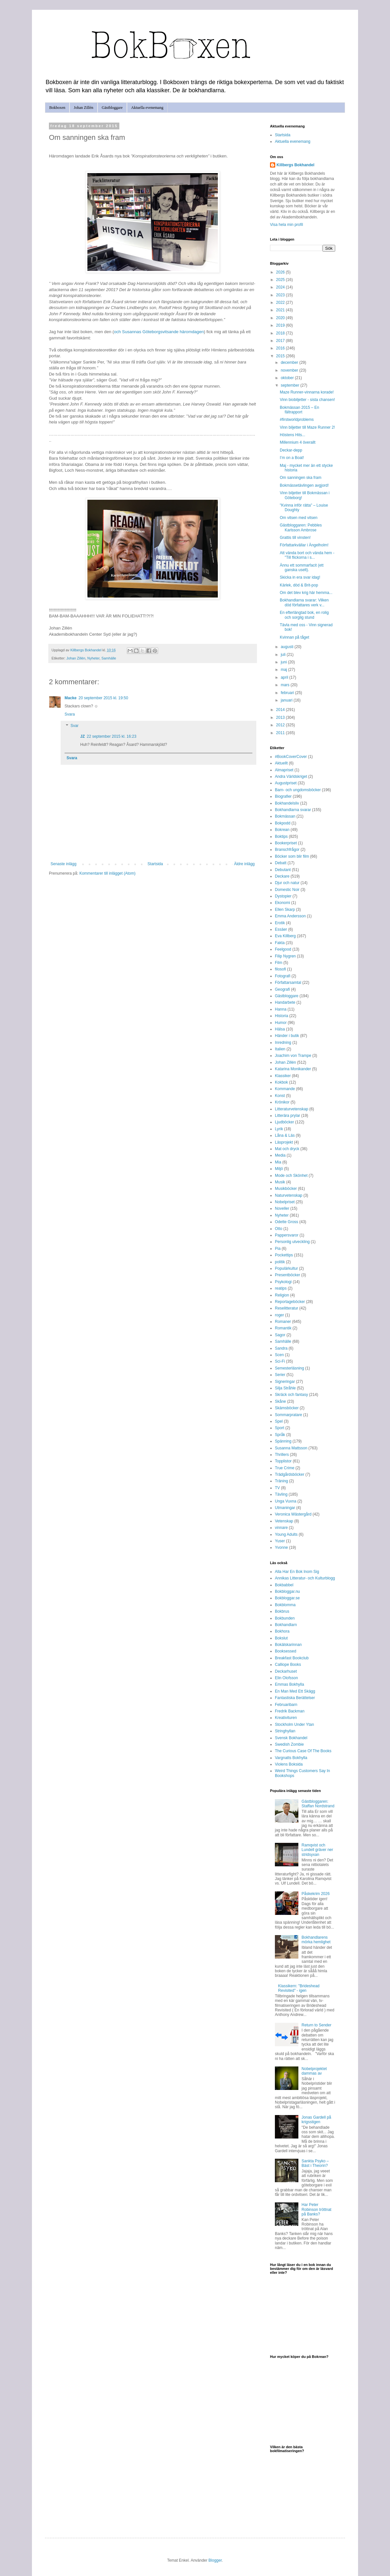 The height and width of the screenshot is (2576, 390). Describe the element at coordinates (277, 1248) in the screenshot. I see `Pia` at that location.